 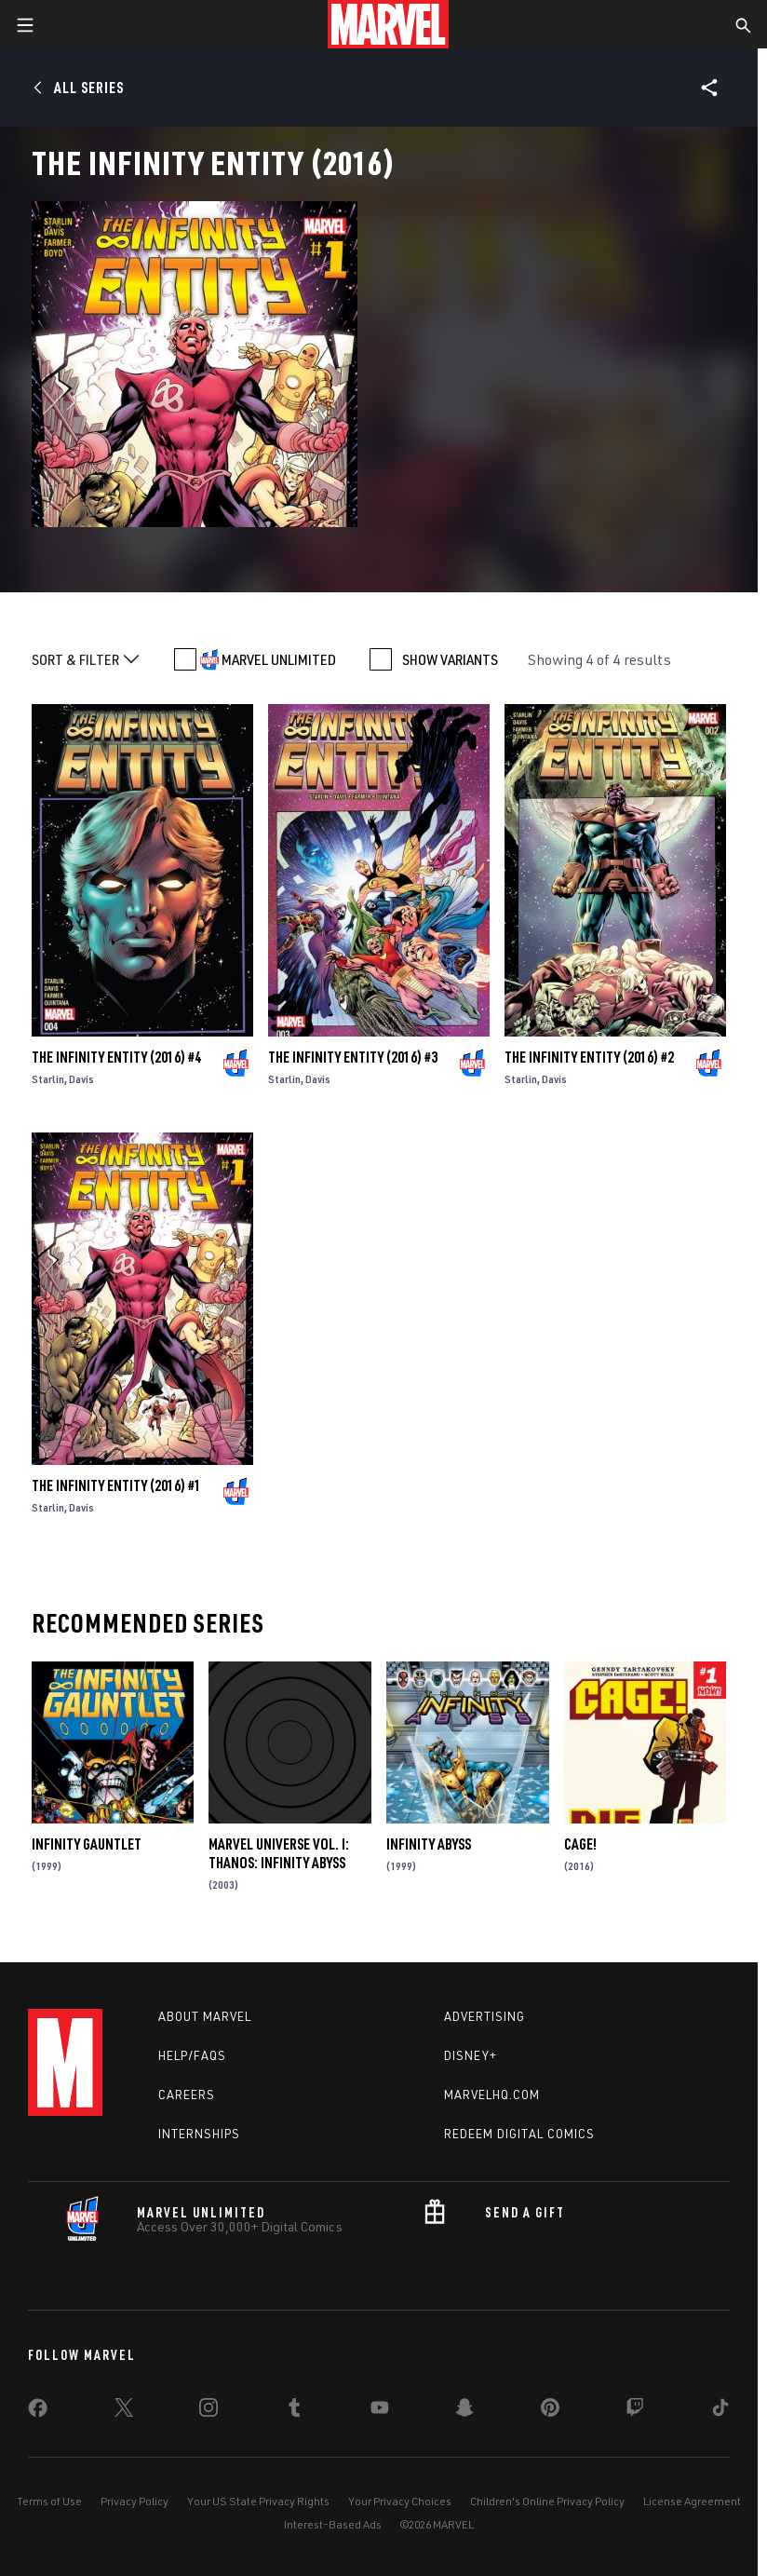 What do you see at coordinates (116, 1057) in the screenshot?
I see `The Infinity Entity (2016) #4` at bounding box center [116, 1057].